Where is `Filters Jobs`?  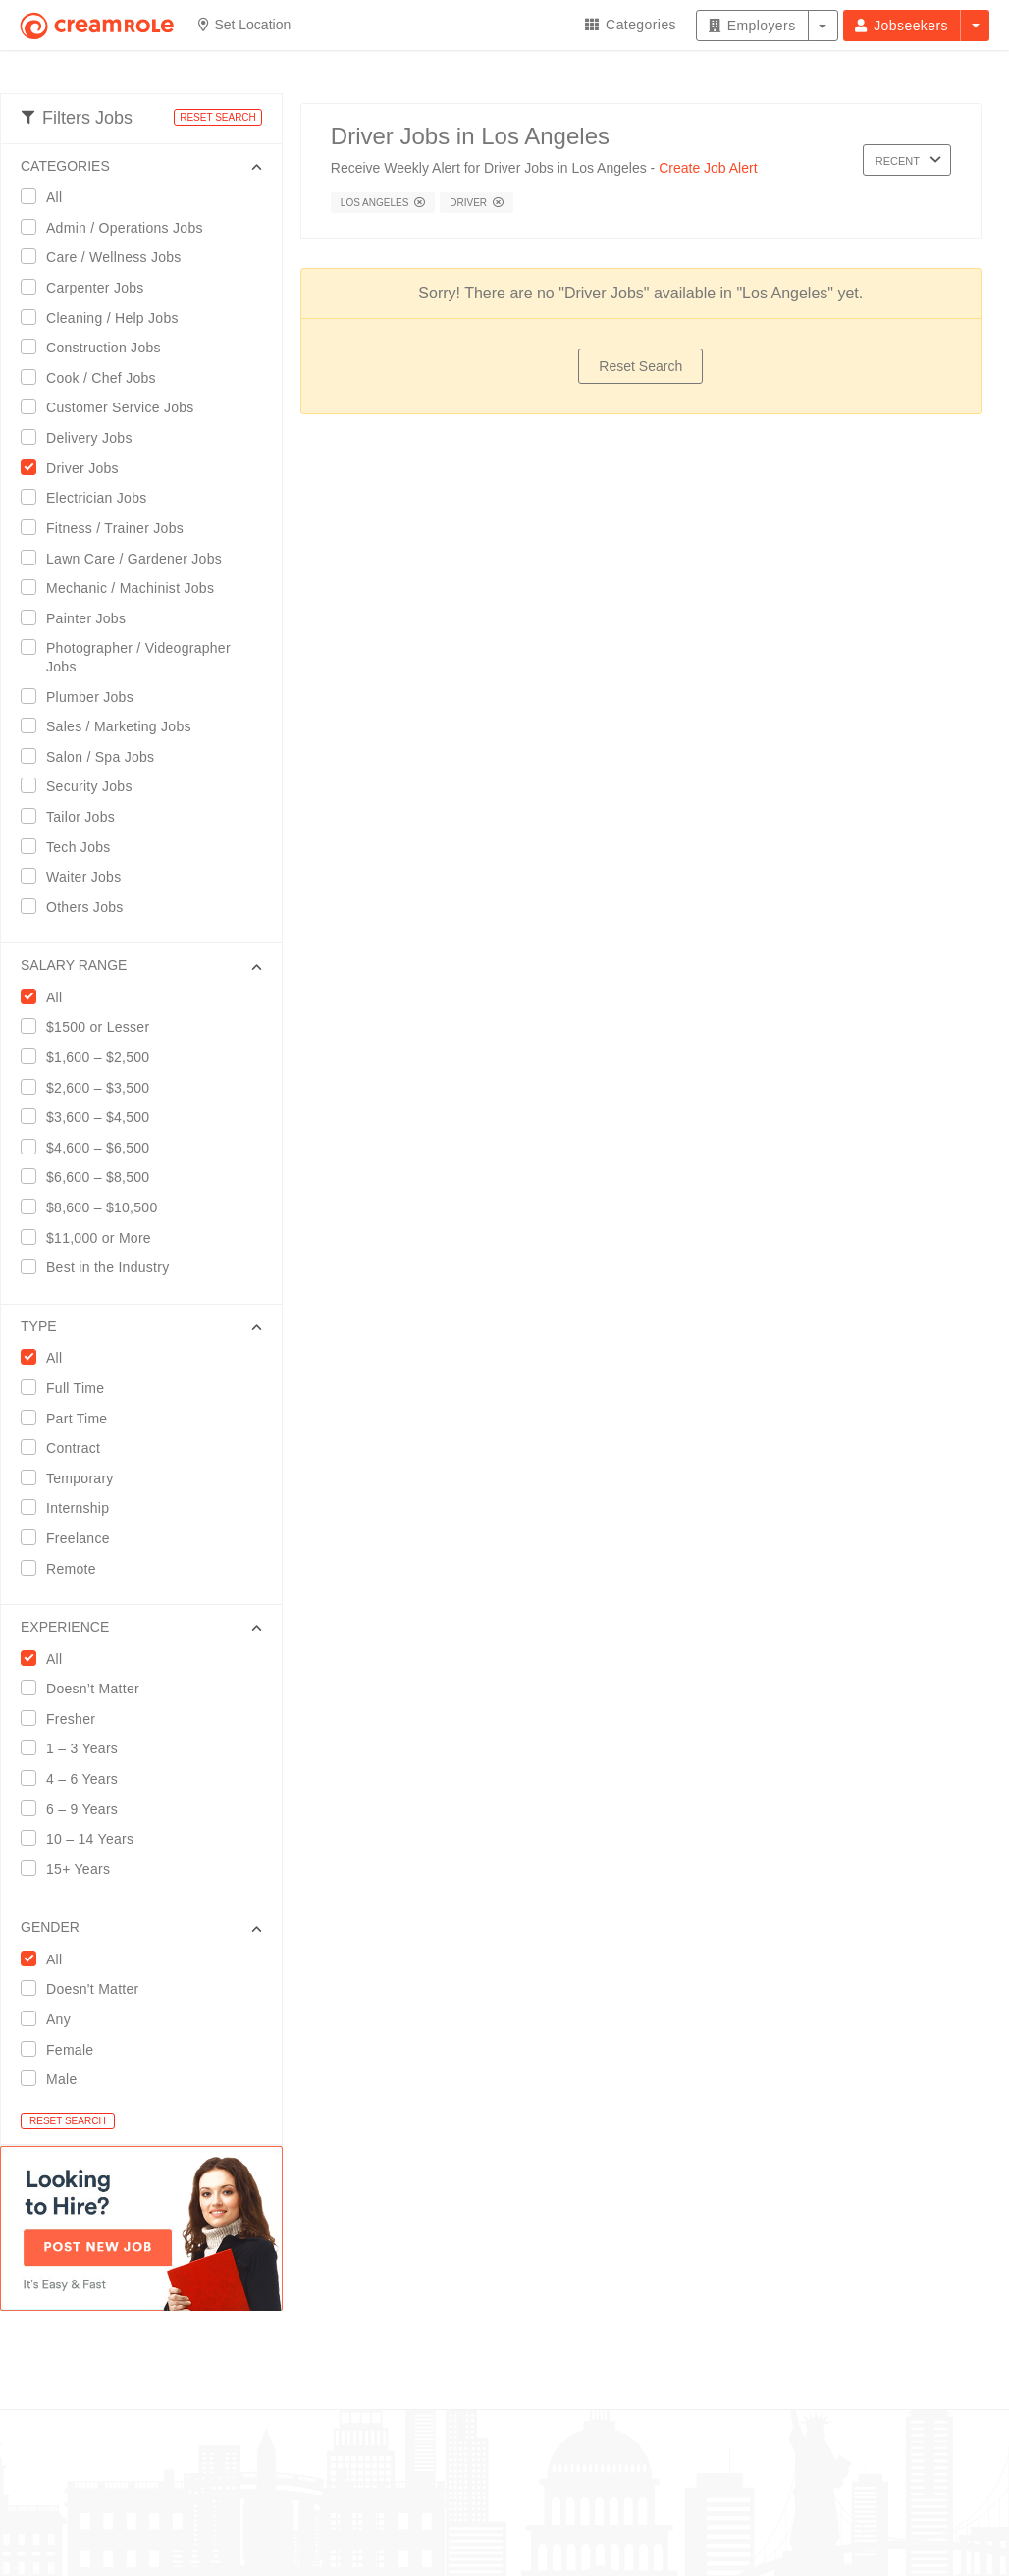
Filters Jobs is located at coordinates (77, 118).